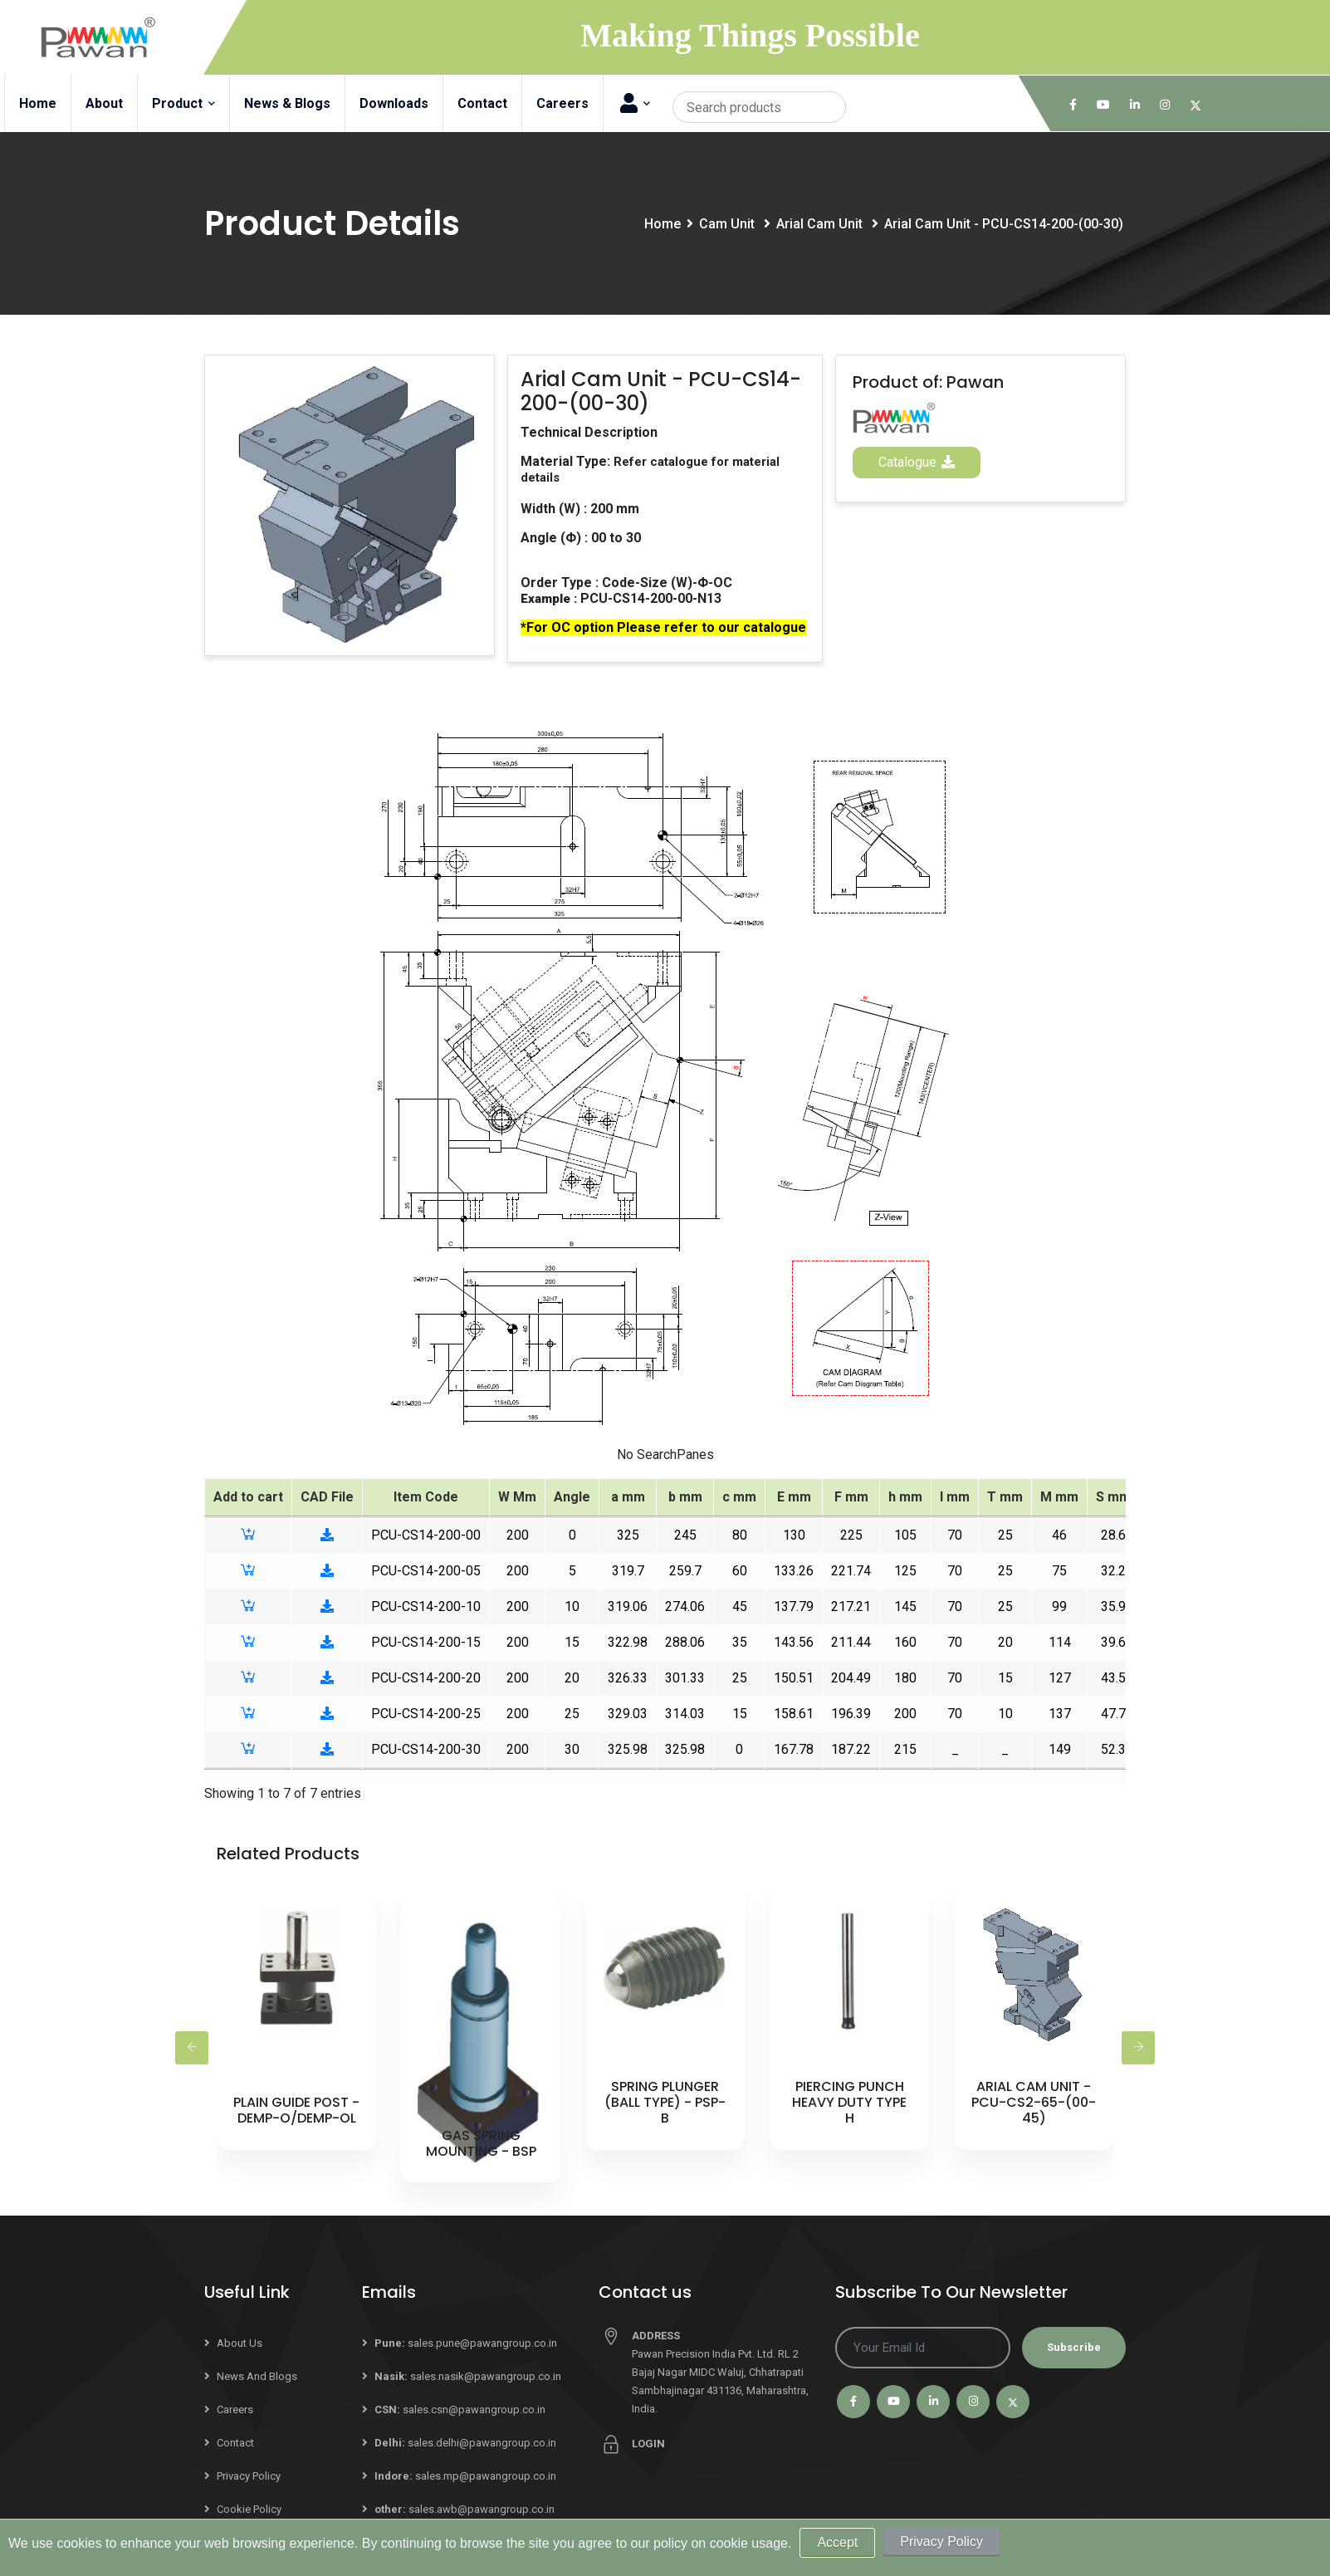 This screenshot has width=1330, height=2576. What do you see at coordinates (728, 224) in the screenshot?
I see `Cam Unit` at bounding box center [728, 224].